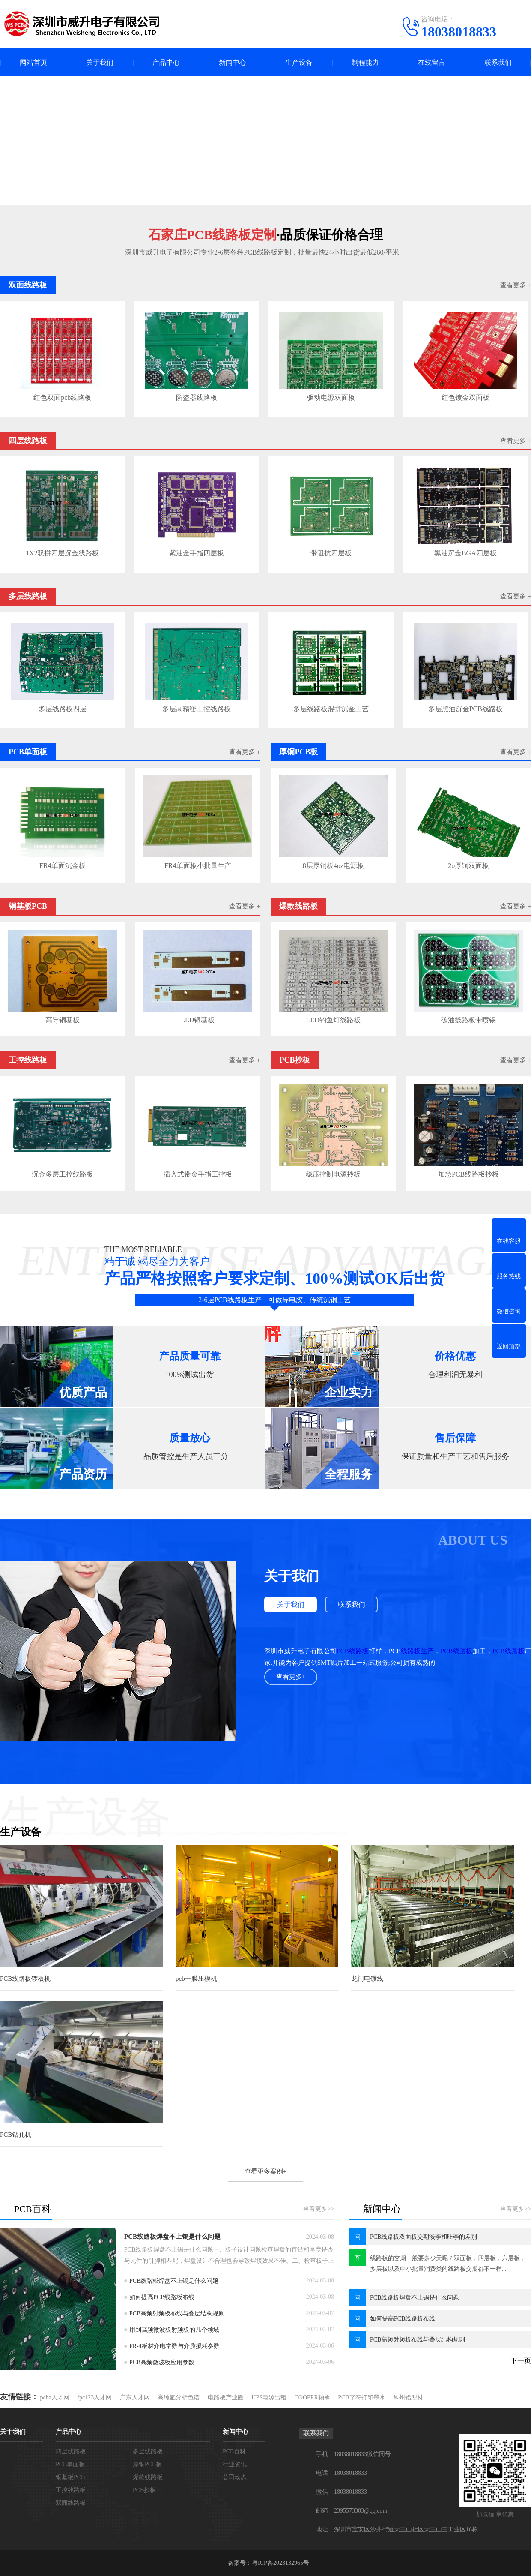 This screenshot has width=531, height=2576. What do you see at coordinates (62, 397) in the screenshot?
I see `红色双面pcb线路板` at bounding box center [62, 397].